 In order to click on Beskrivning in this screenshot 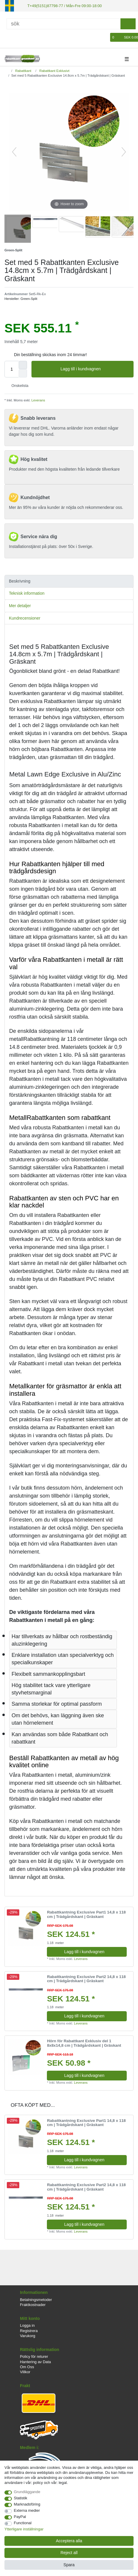, I will do `click(19, 580)`.